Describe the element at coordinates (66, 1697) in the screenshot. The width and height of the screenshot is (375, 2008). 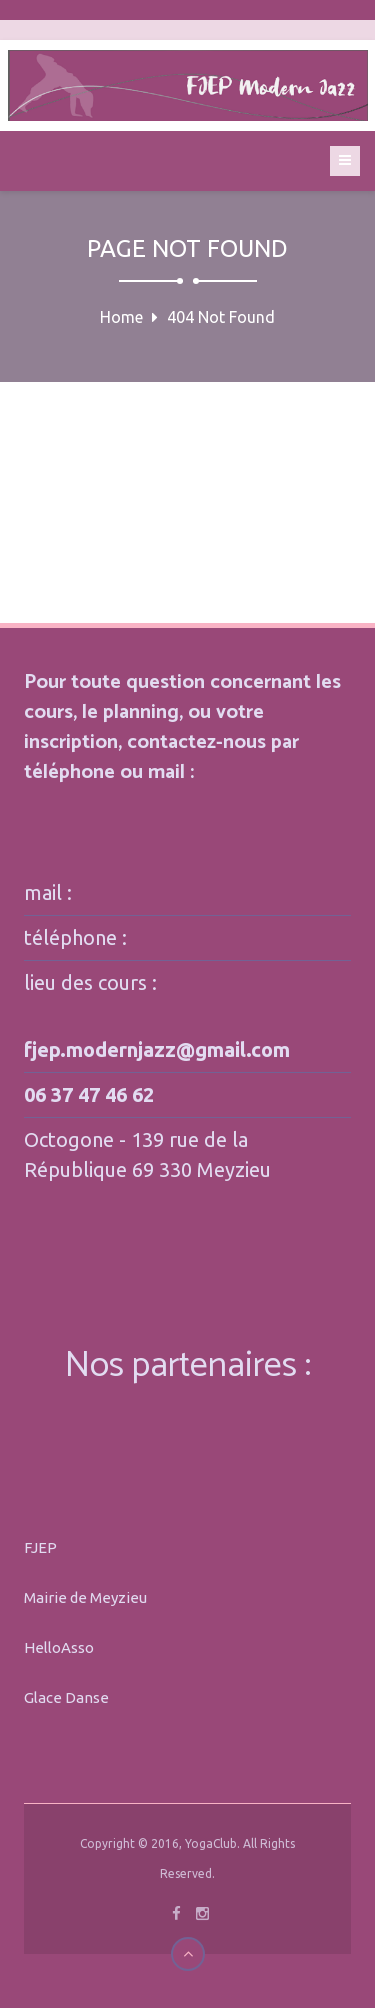
I see `Glace Danse` at that location.